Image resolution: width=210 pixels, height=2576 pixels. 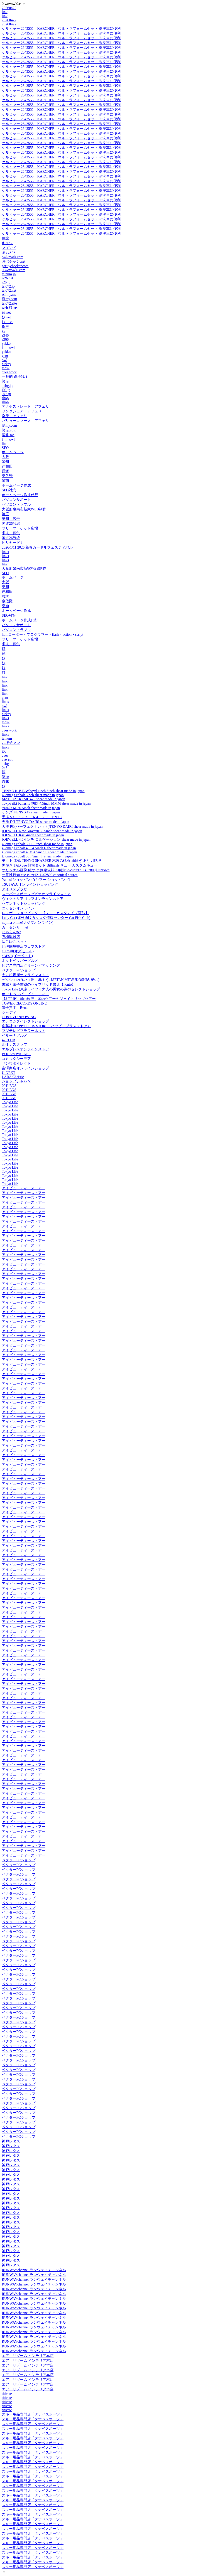 What do you see at coordinates (25, 421) in the screenshot?
I see `バリューコマース アフェリ` at bounding box center [25, 421].